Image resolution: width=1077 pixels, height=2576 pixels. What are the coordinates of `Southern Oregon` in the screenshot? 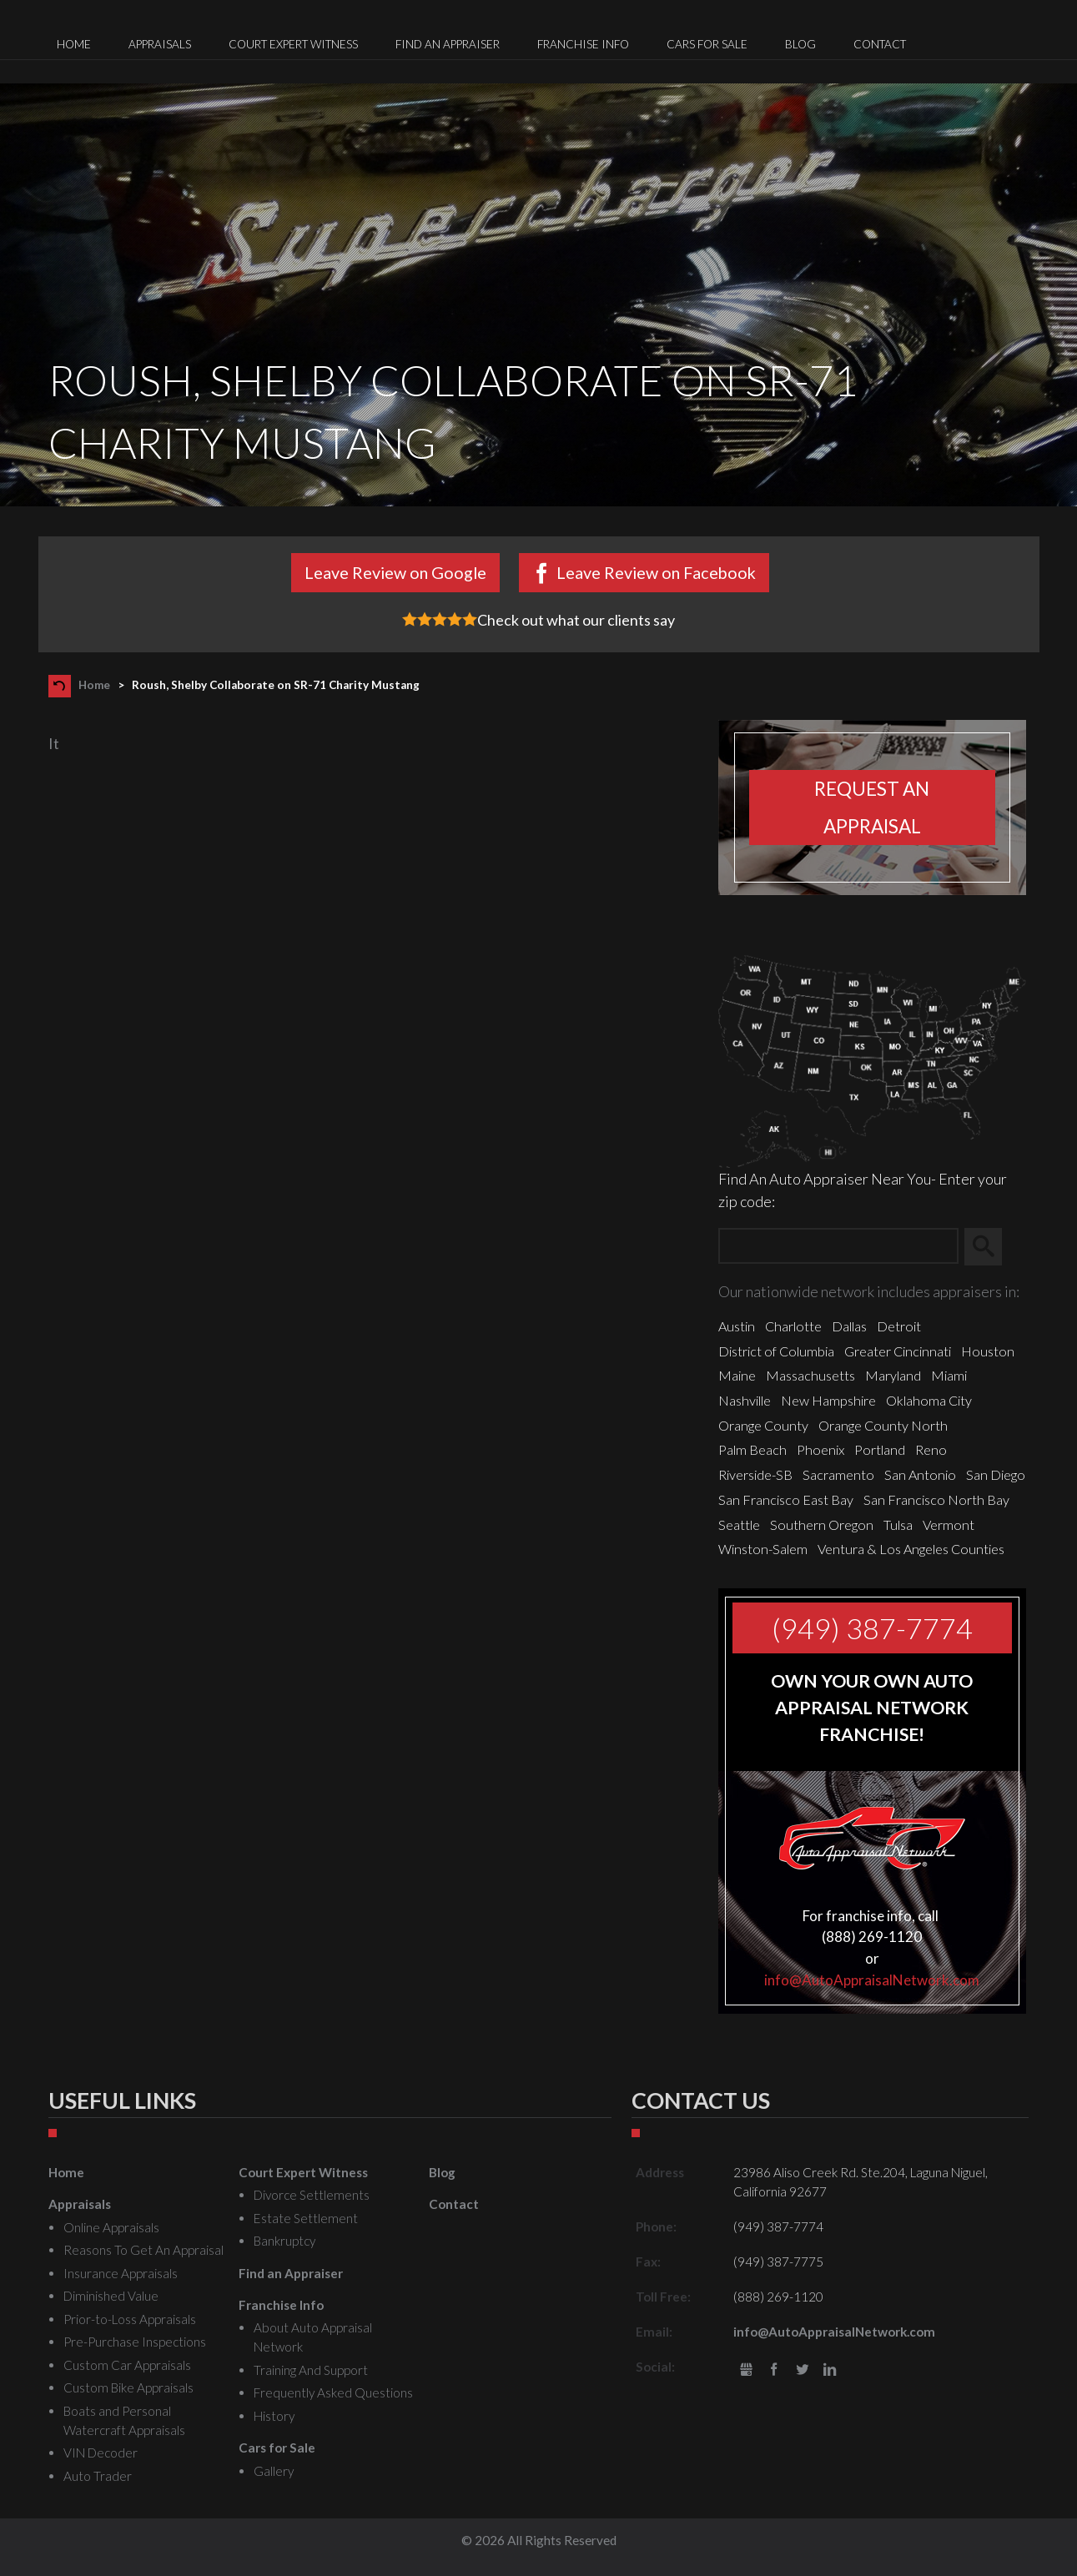 It's located at (821, 1524).